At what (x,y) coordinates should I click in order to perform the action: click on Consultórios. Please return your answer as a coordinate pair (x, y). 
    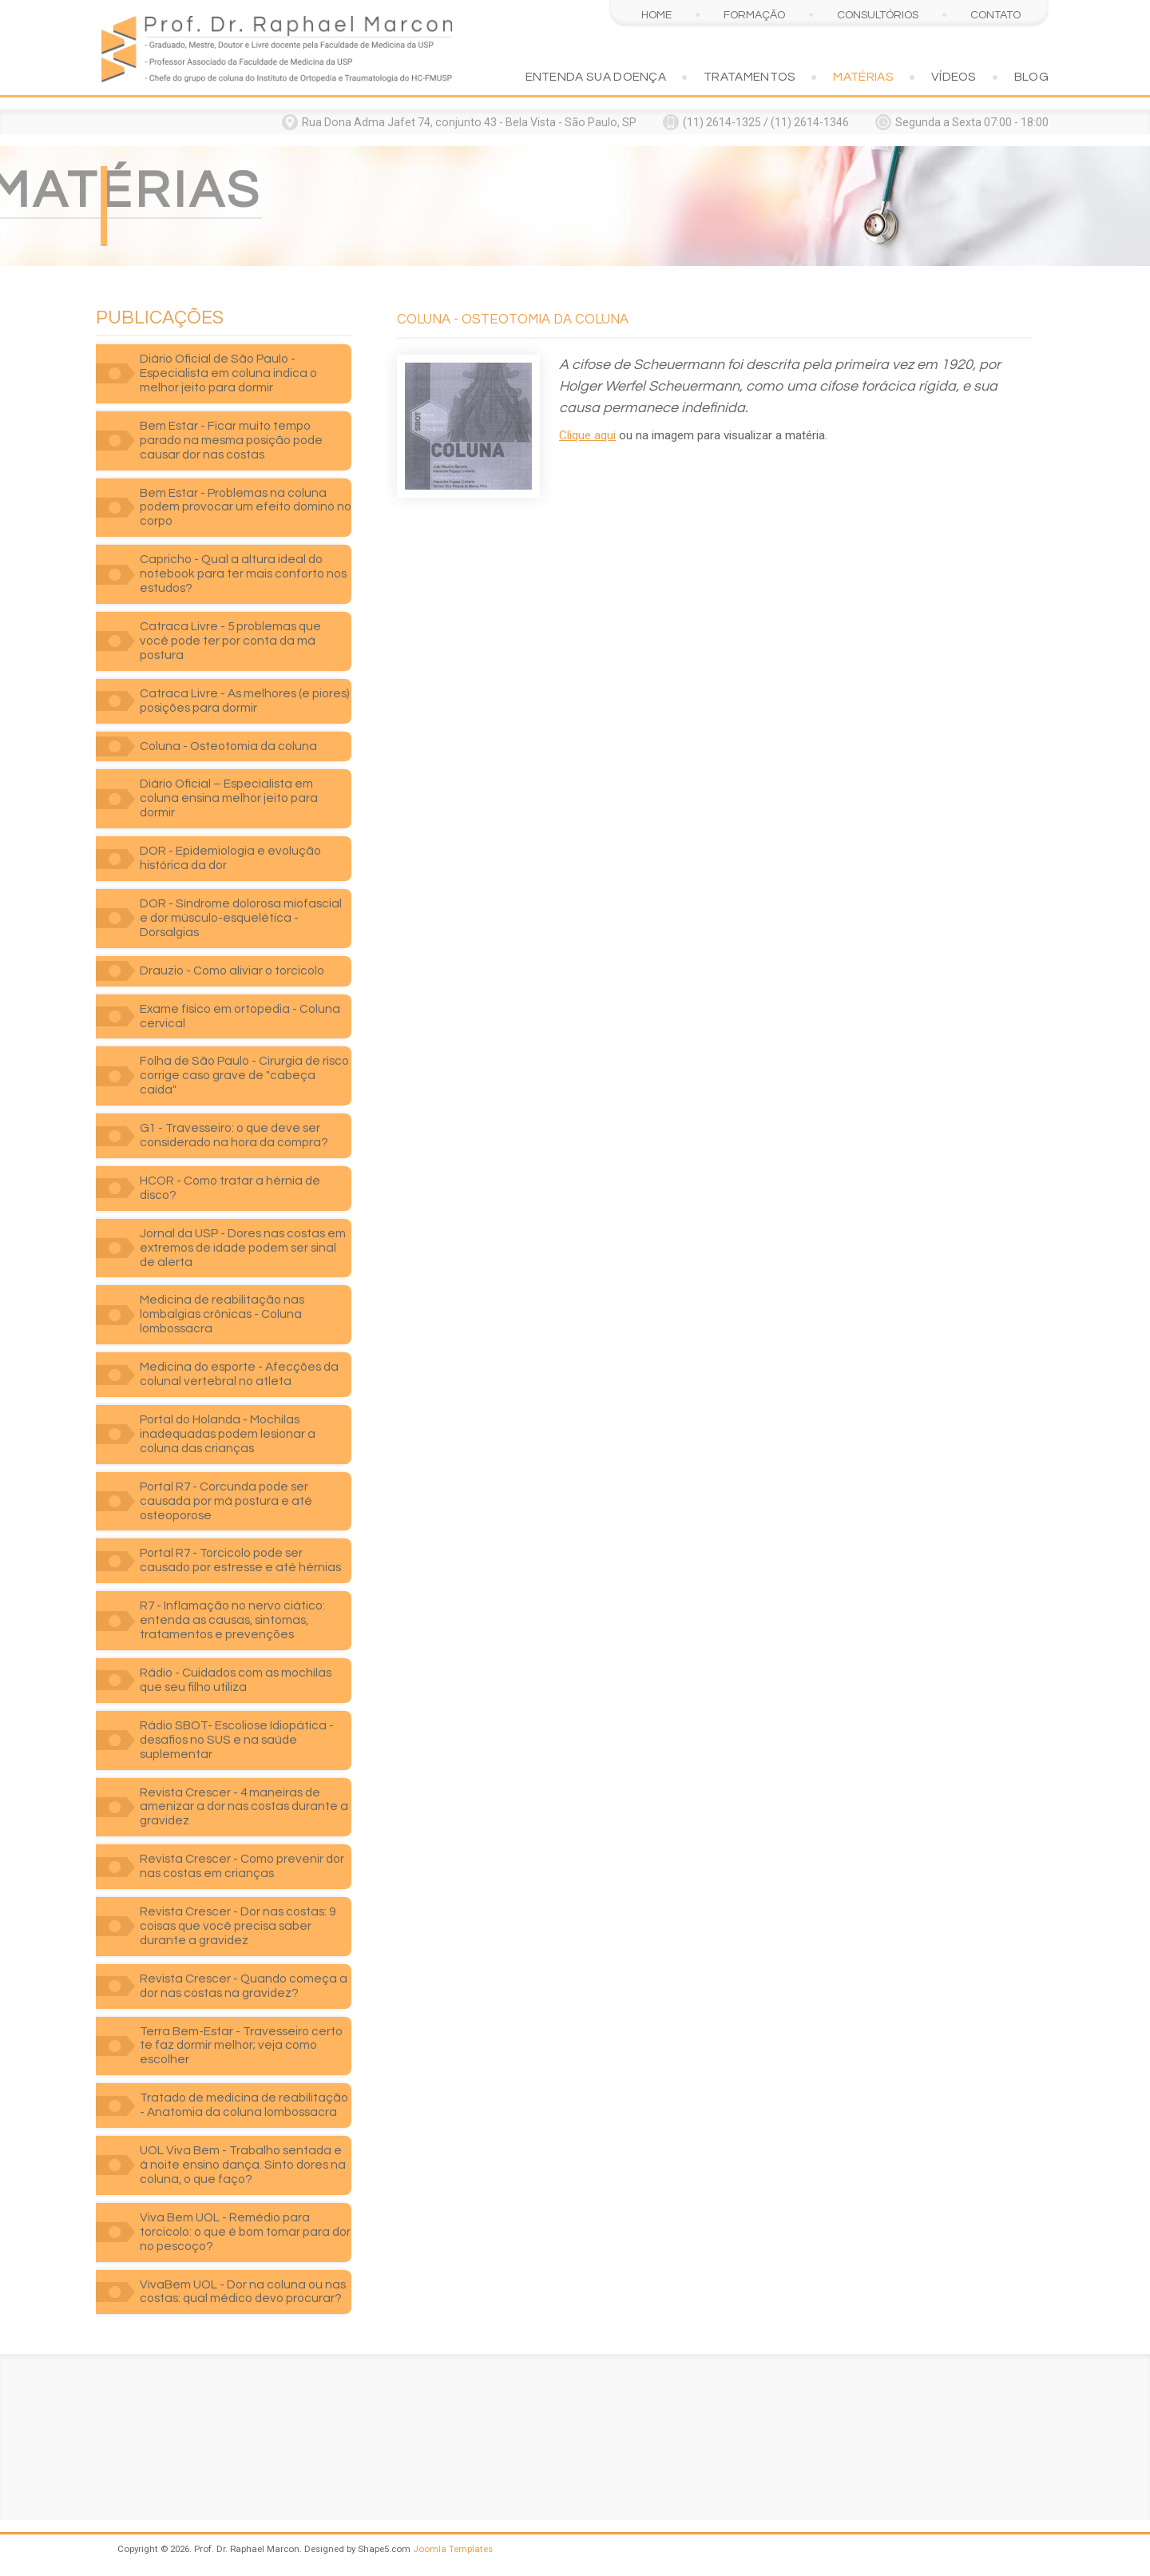
    Looking at the image, I should click on (877, 15).